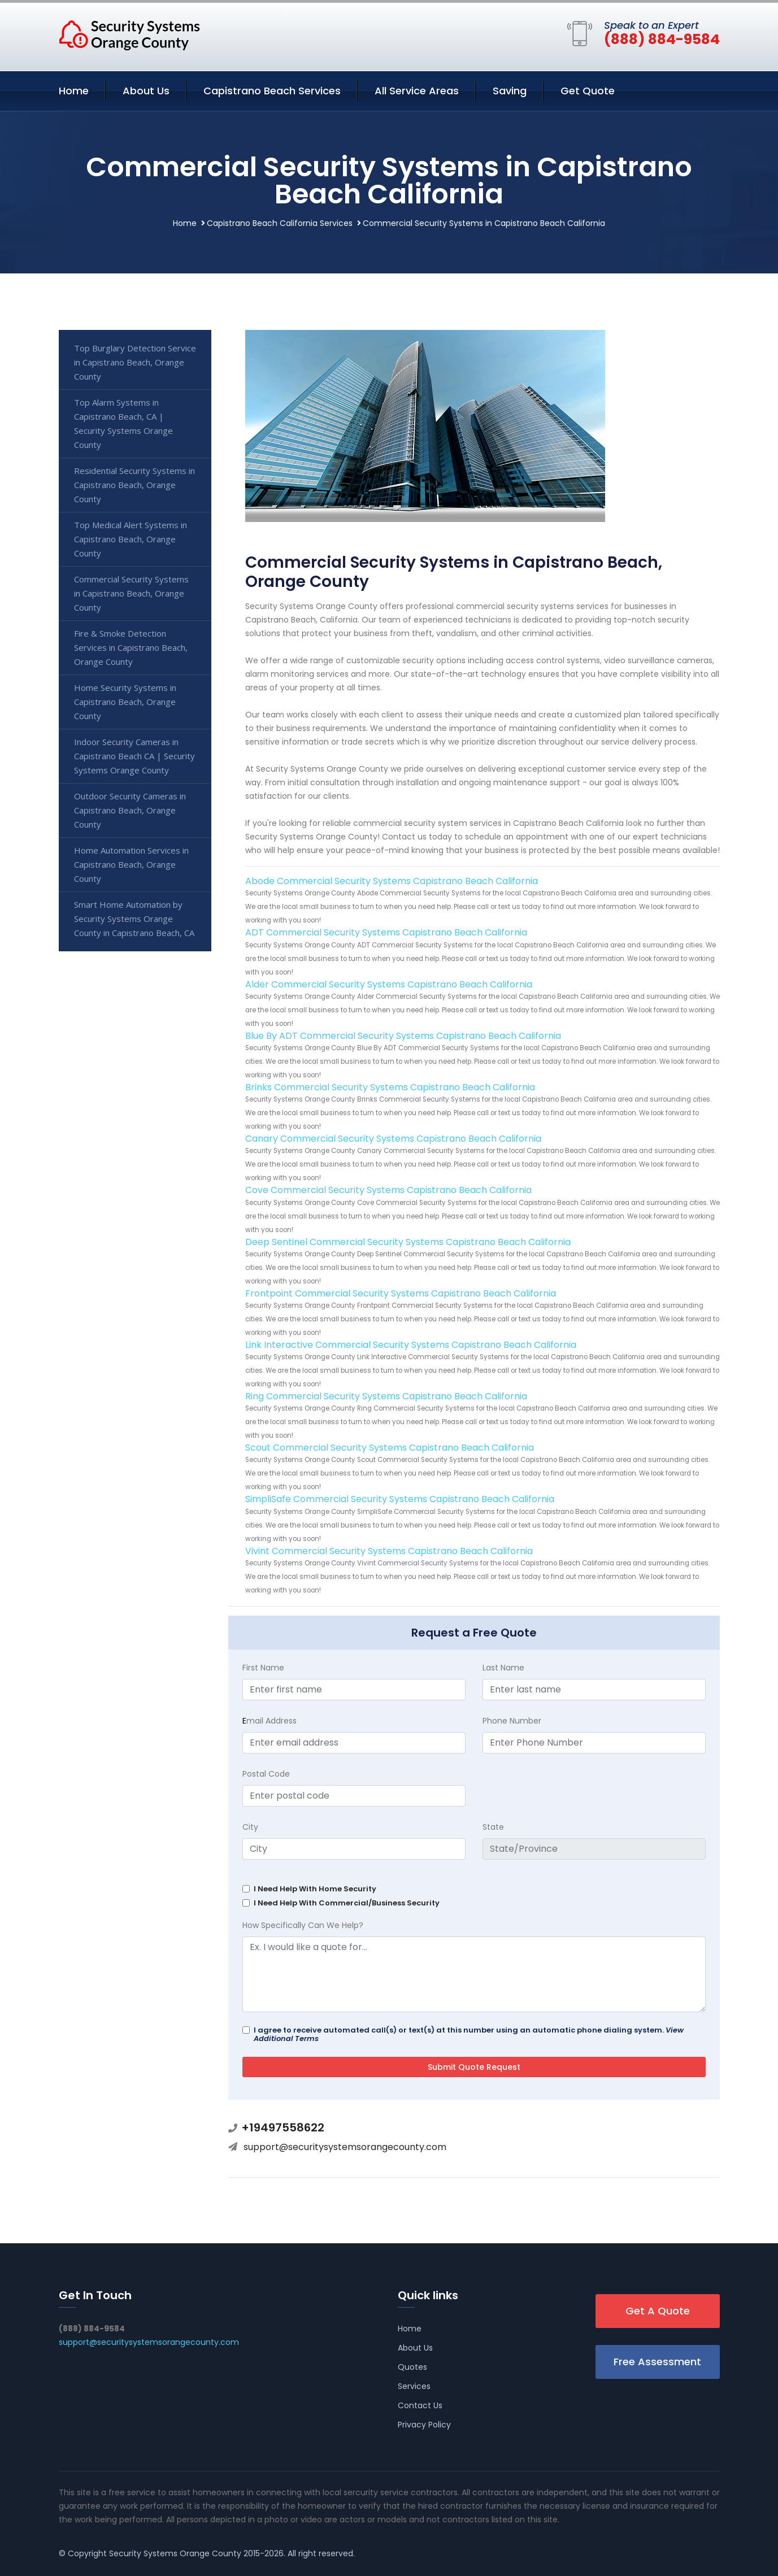 This screenshot has width=778, height=2576. Describe the element at coordinates (131, 647) in the screenshot. I see `Fire & Smoke Detection Services in Capistrano Beach, Orange County` at that location.